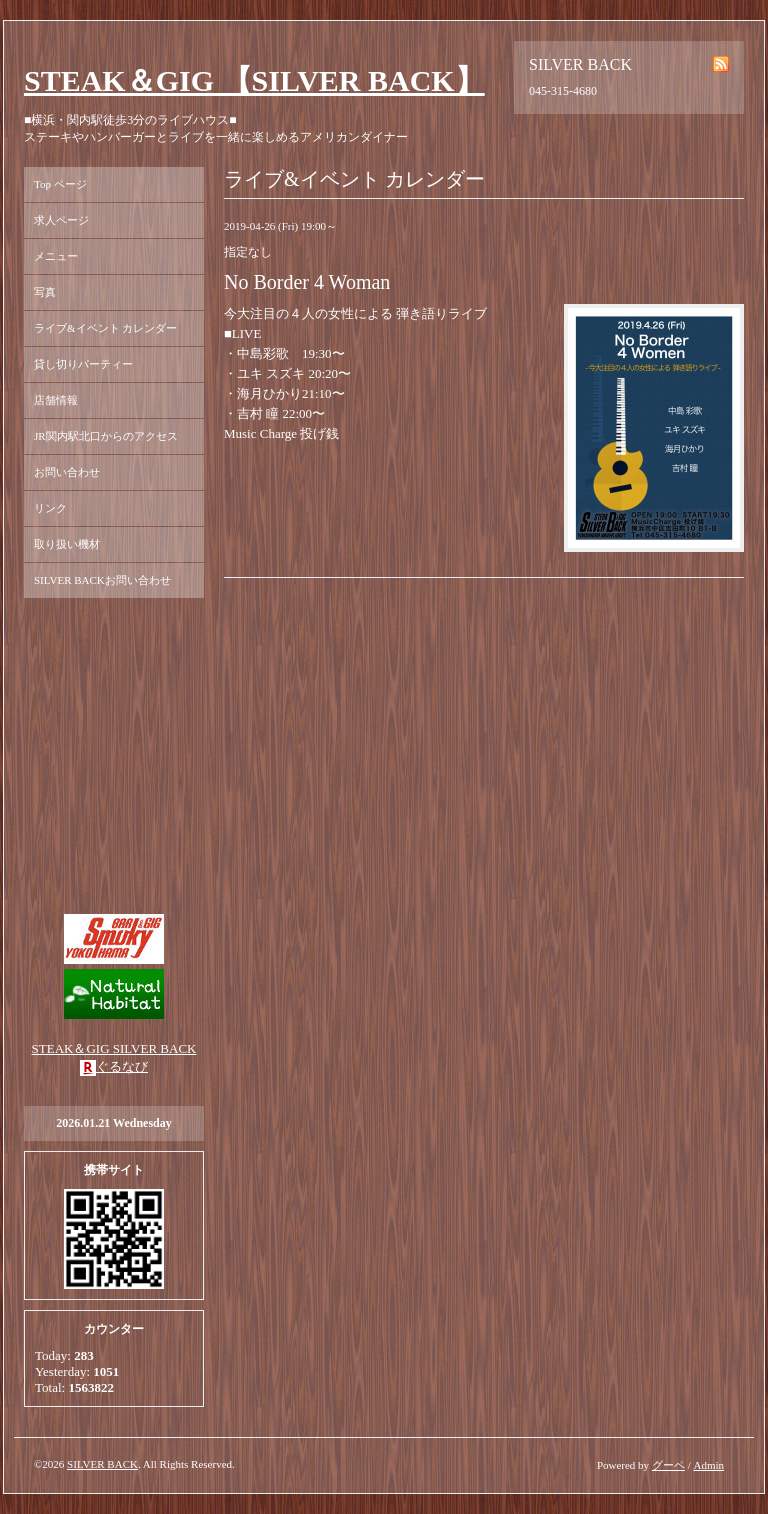  What do you see at coordinates (114, 1048) in the screenshot?
I see `STEAK＆GIG SILVER BACK` at bounding box center [114, 1048].